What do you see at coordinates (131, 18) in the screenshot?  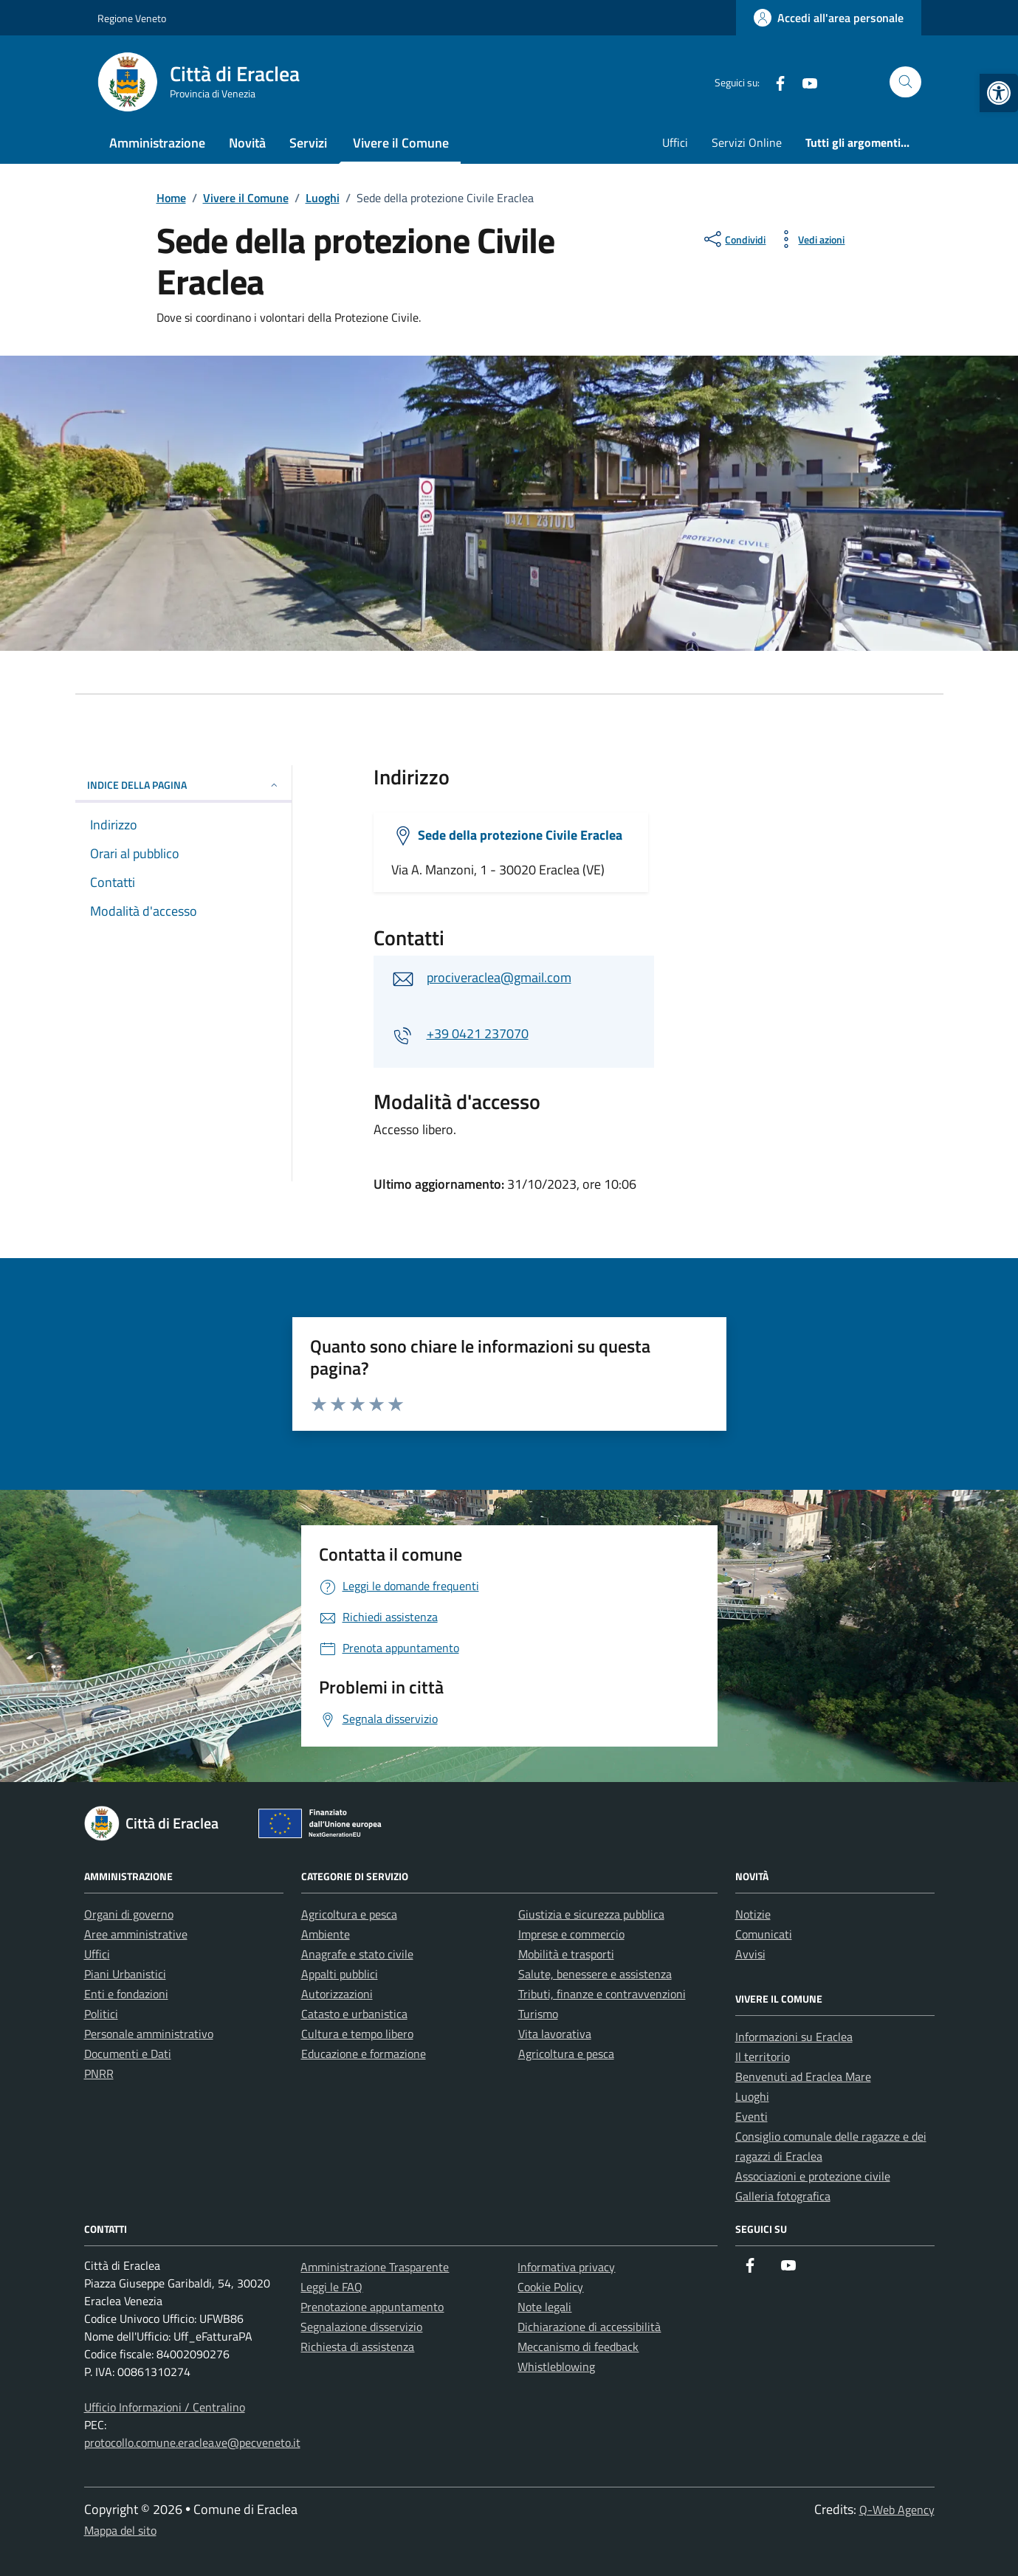 I see `Regione Veneto [link]` at bounding box center [131, 18].